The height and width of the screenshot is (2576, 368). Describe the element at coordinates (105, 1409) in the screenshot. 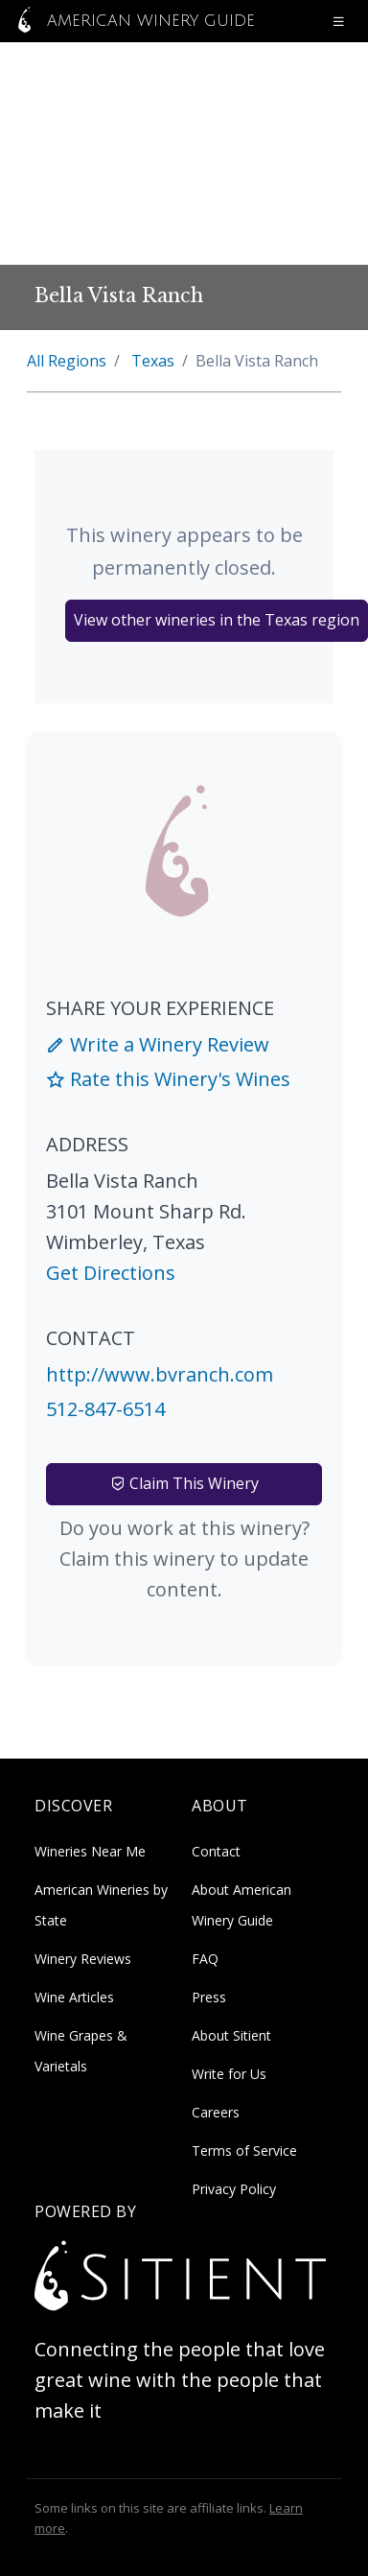

I see `512-847-6514` at that location.